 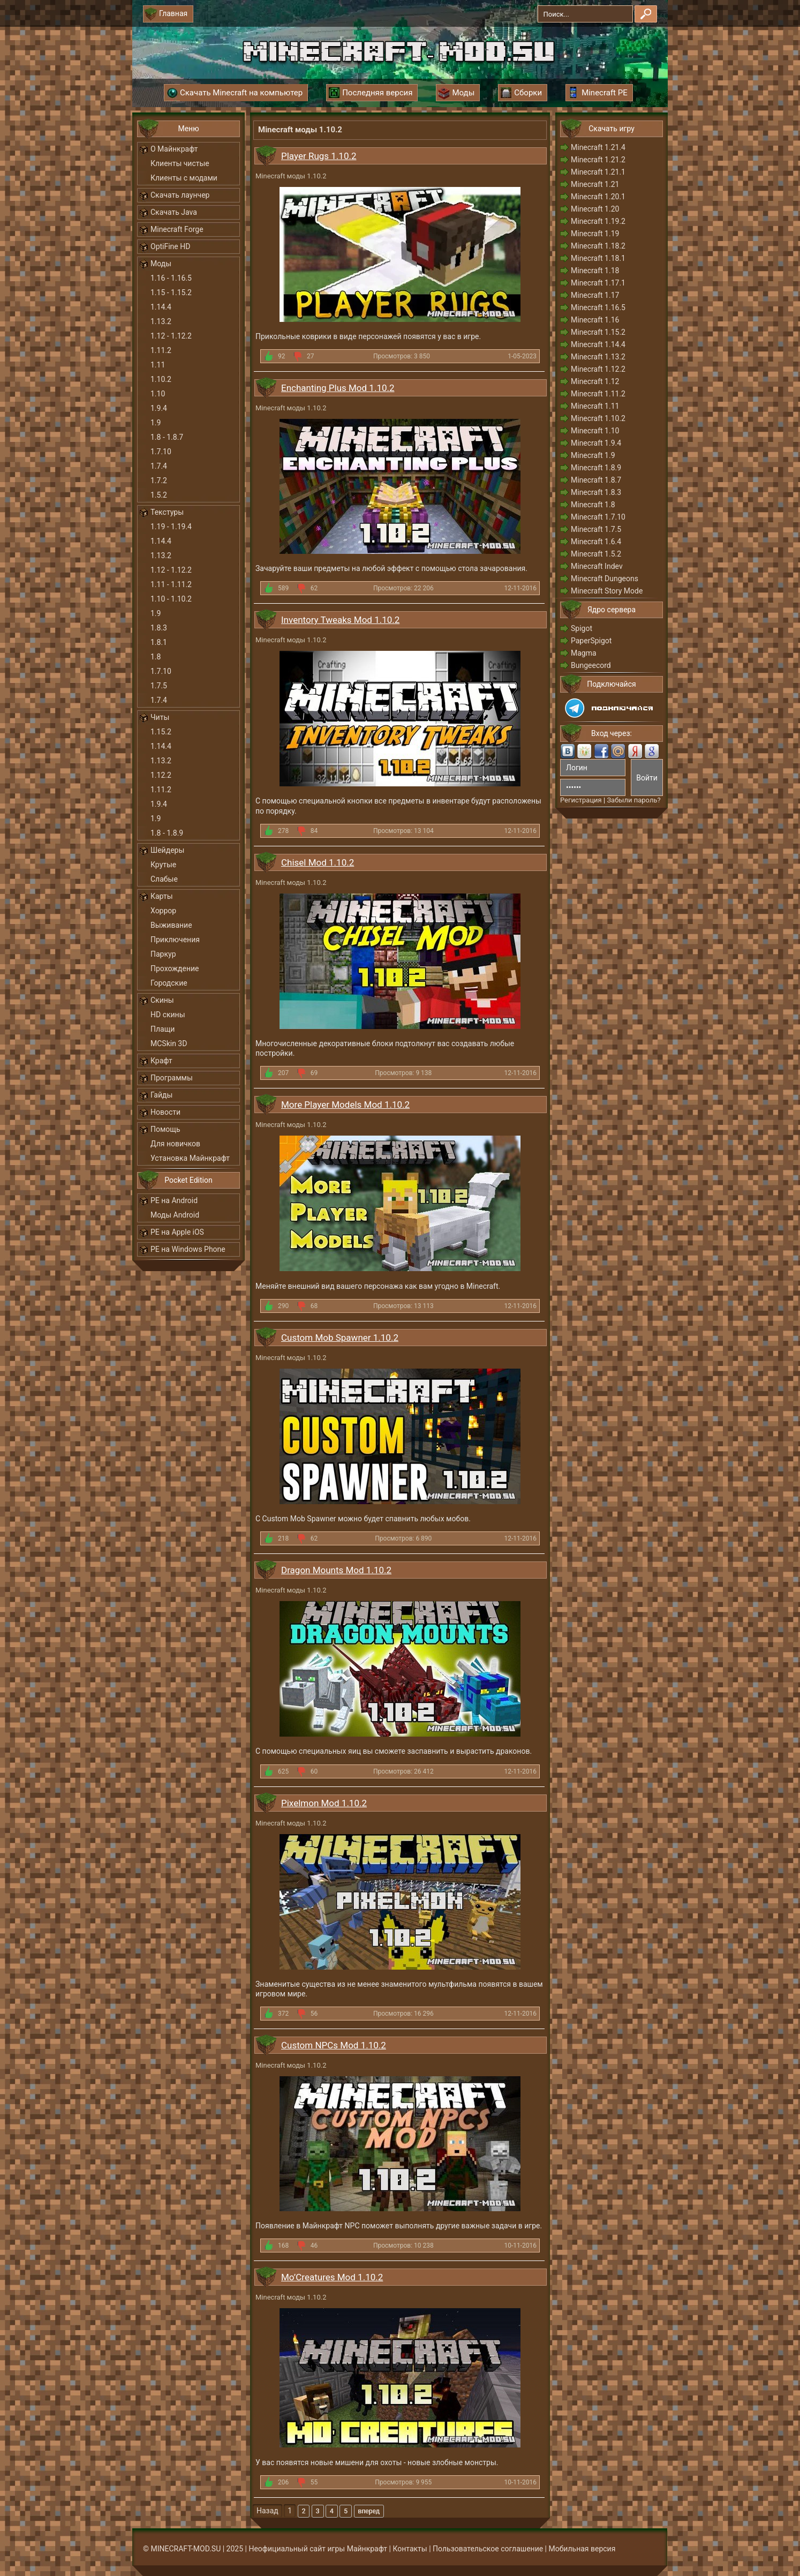 What do you see at coordinates (591, 640) in the screenshot?
I see `PaperSpigot` at bounding box center [591, 640].